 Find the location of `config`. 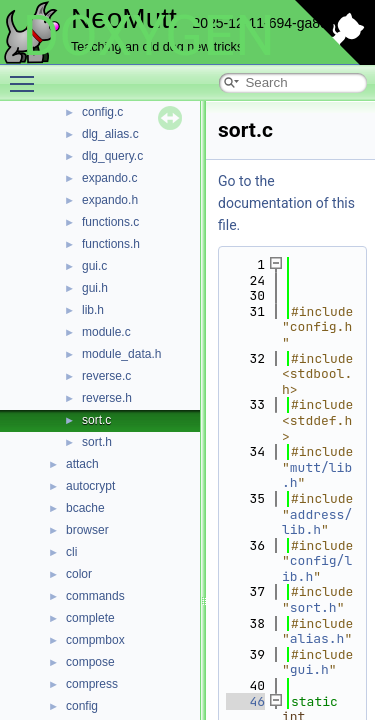

config is located at coordinates (82, 706).